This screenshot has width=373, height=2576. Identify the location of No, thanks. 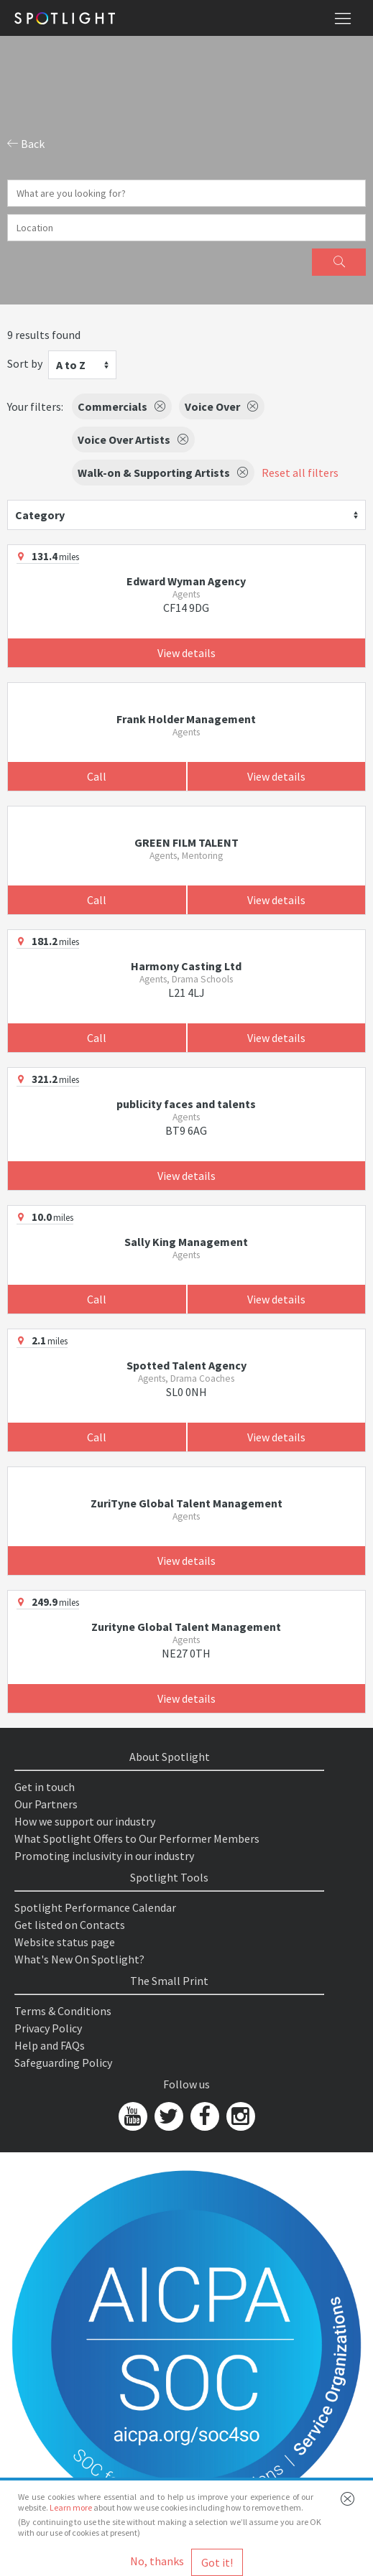
(157, 2561).